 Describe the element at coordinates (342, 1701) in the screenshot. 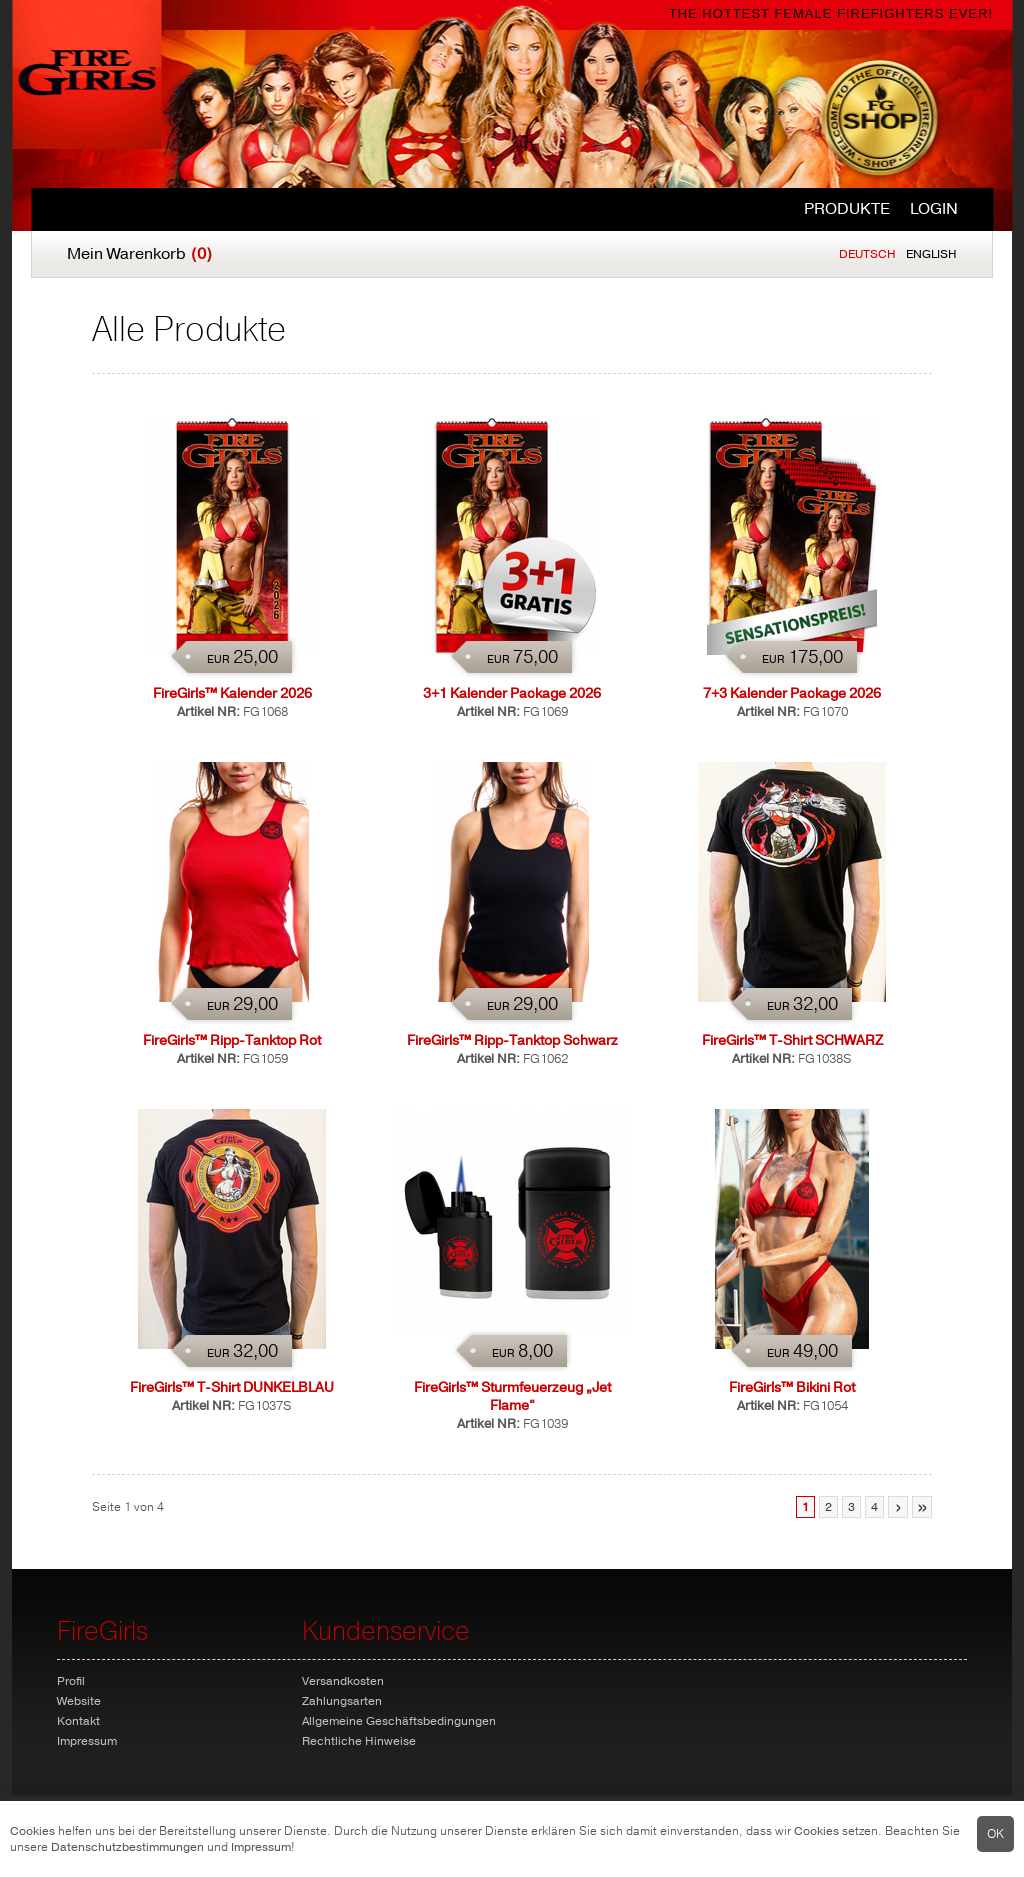

I see `Zahlungsarten` at that location.